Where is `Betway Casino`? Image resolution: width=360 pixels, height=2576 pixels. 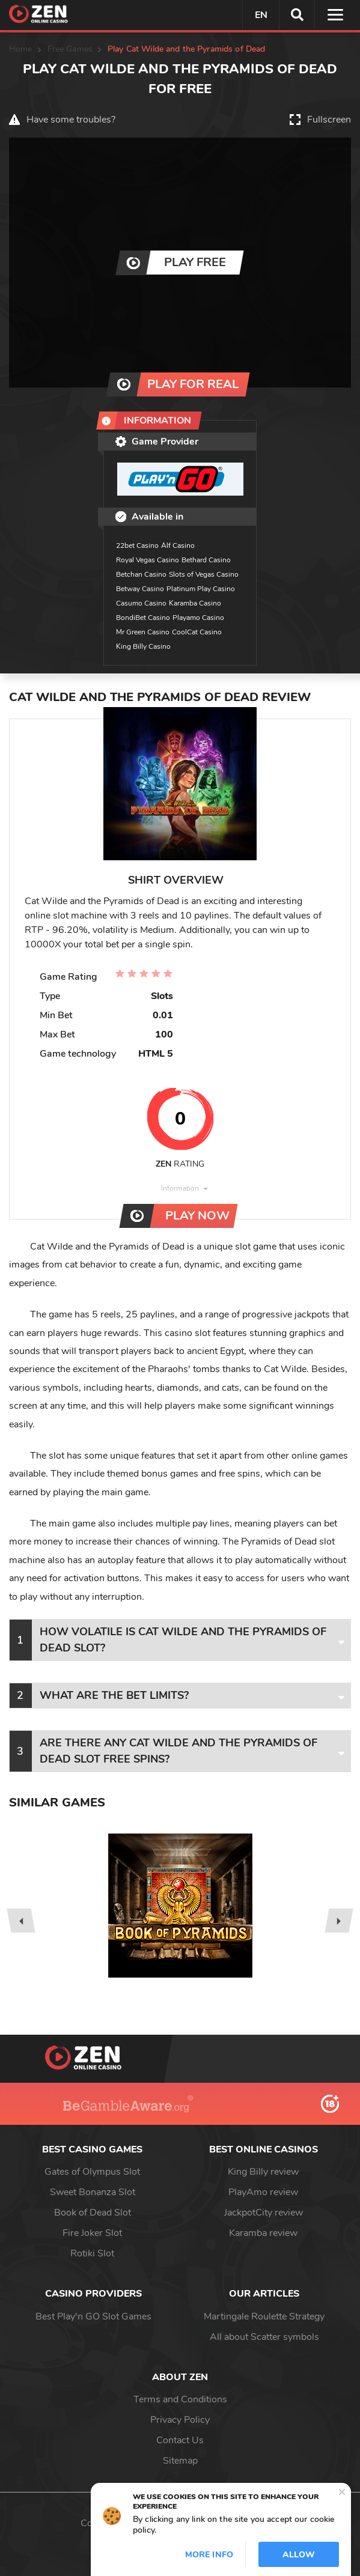
Betway Casino is located at coordinates (140, 588).